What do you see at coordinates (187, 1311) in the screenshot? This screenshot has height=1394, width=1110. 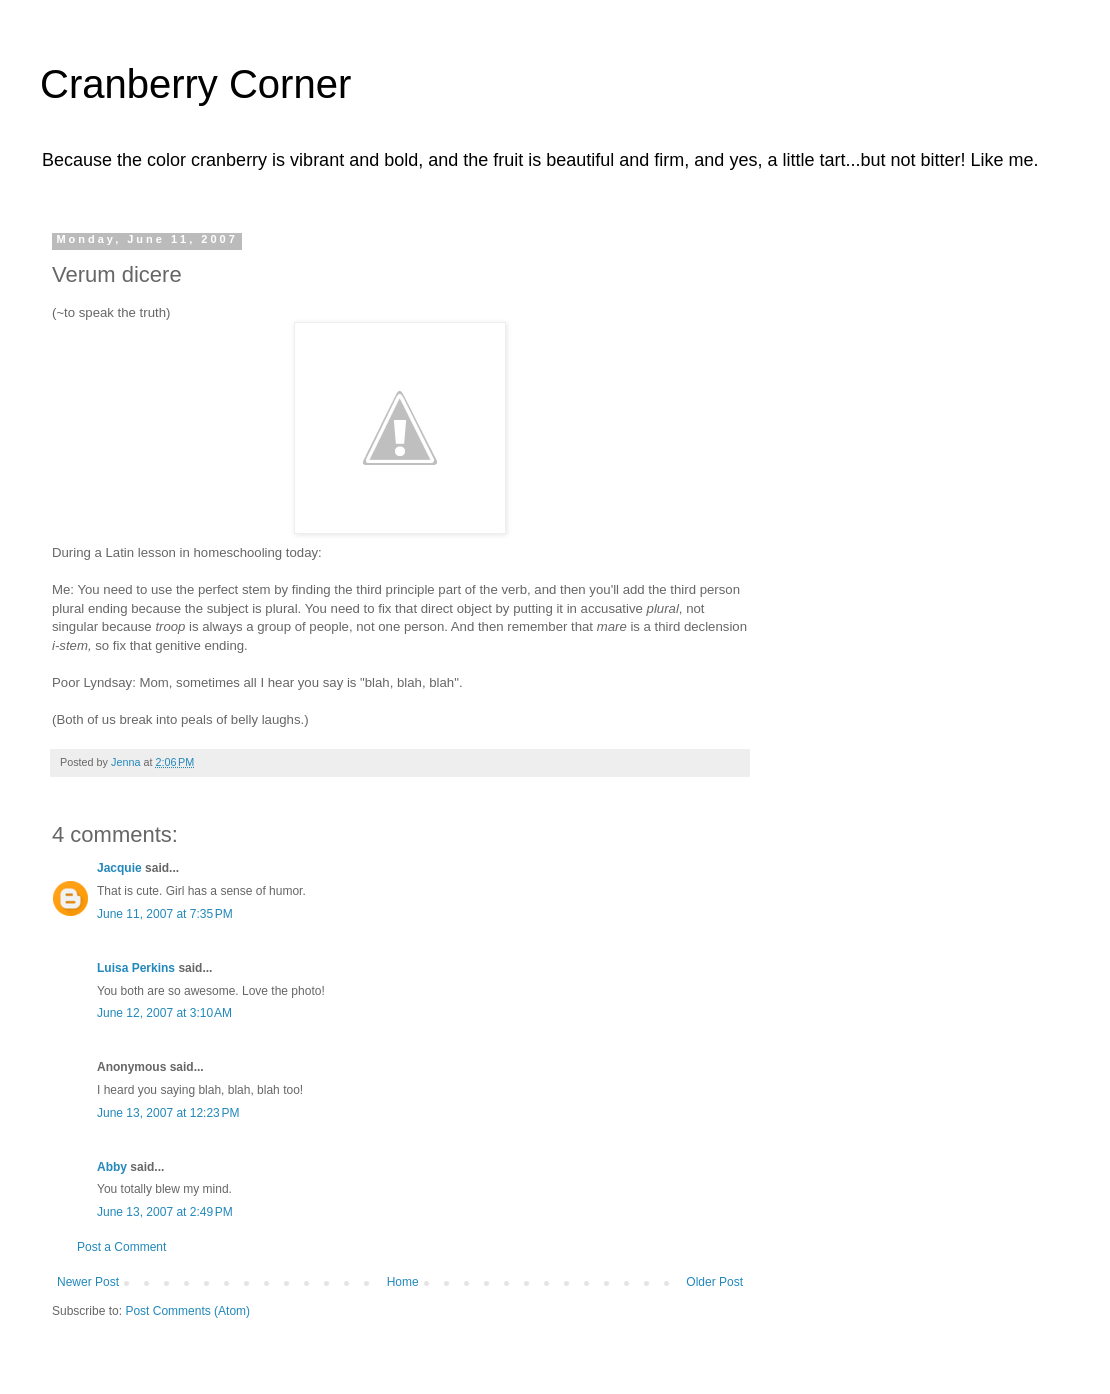 I see `Post Comments (Atom)` at bounding box center [187, 1311].